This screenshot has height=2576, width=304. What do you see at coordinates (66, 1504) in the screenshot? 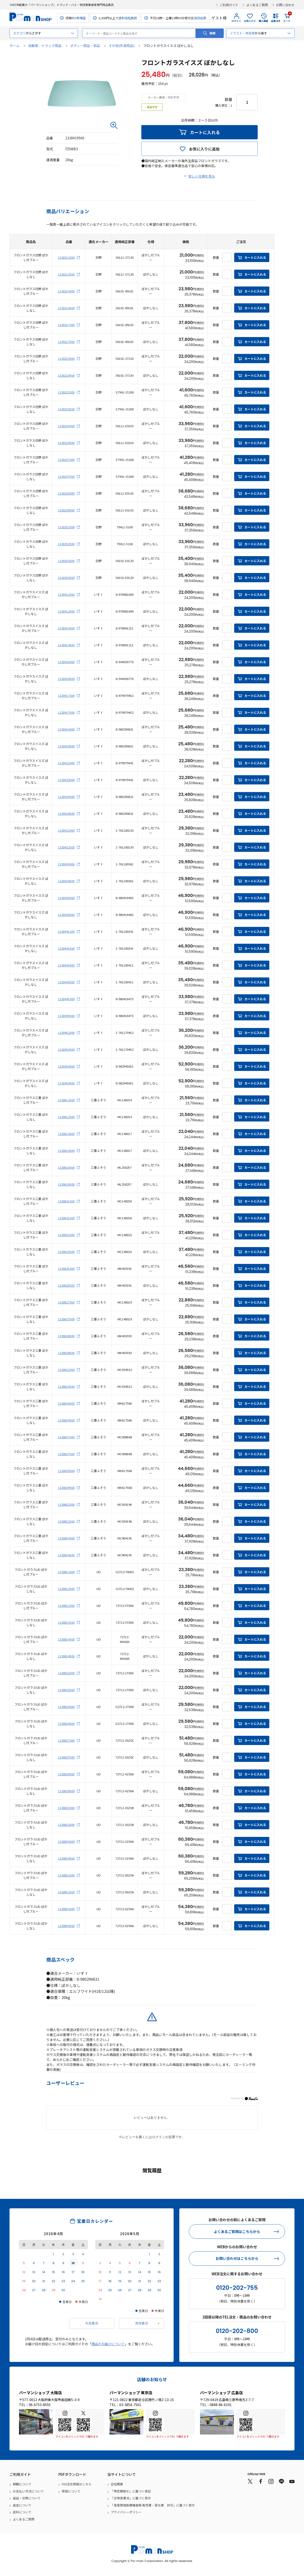
I see `1328652300` at bounding box center [66, 1504].